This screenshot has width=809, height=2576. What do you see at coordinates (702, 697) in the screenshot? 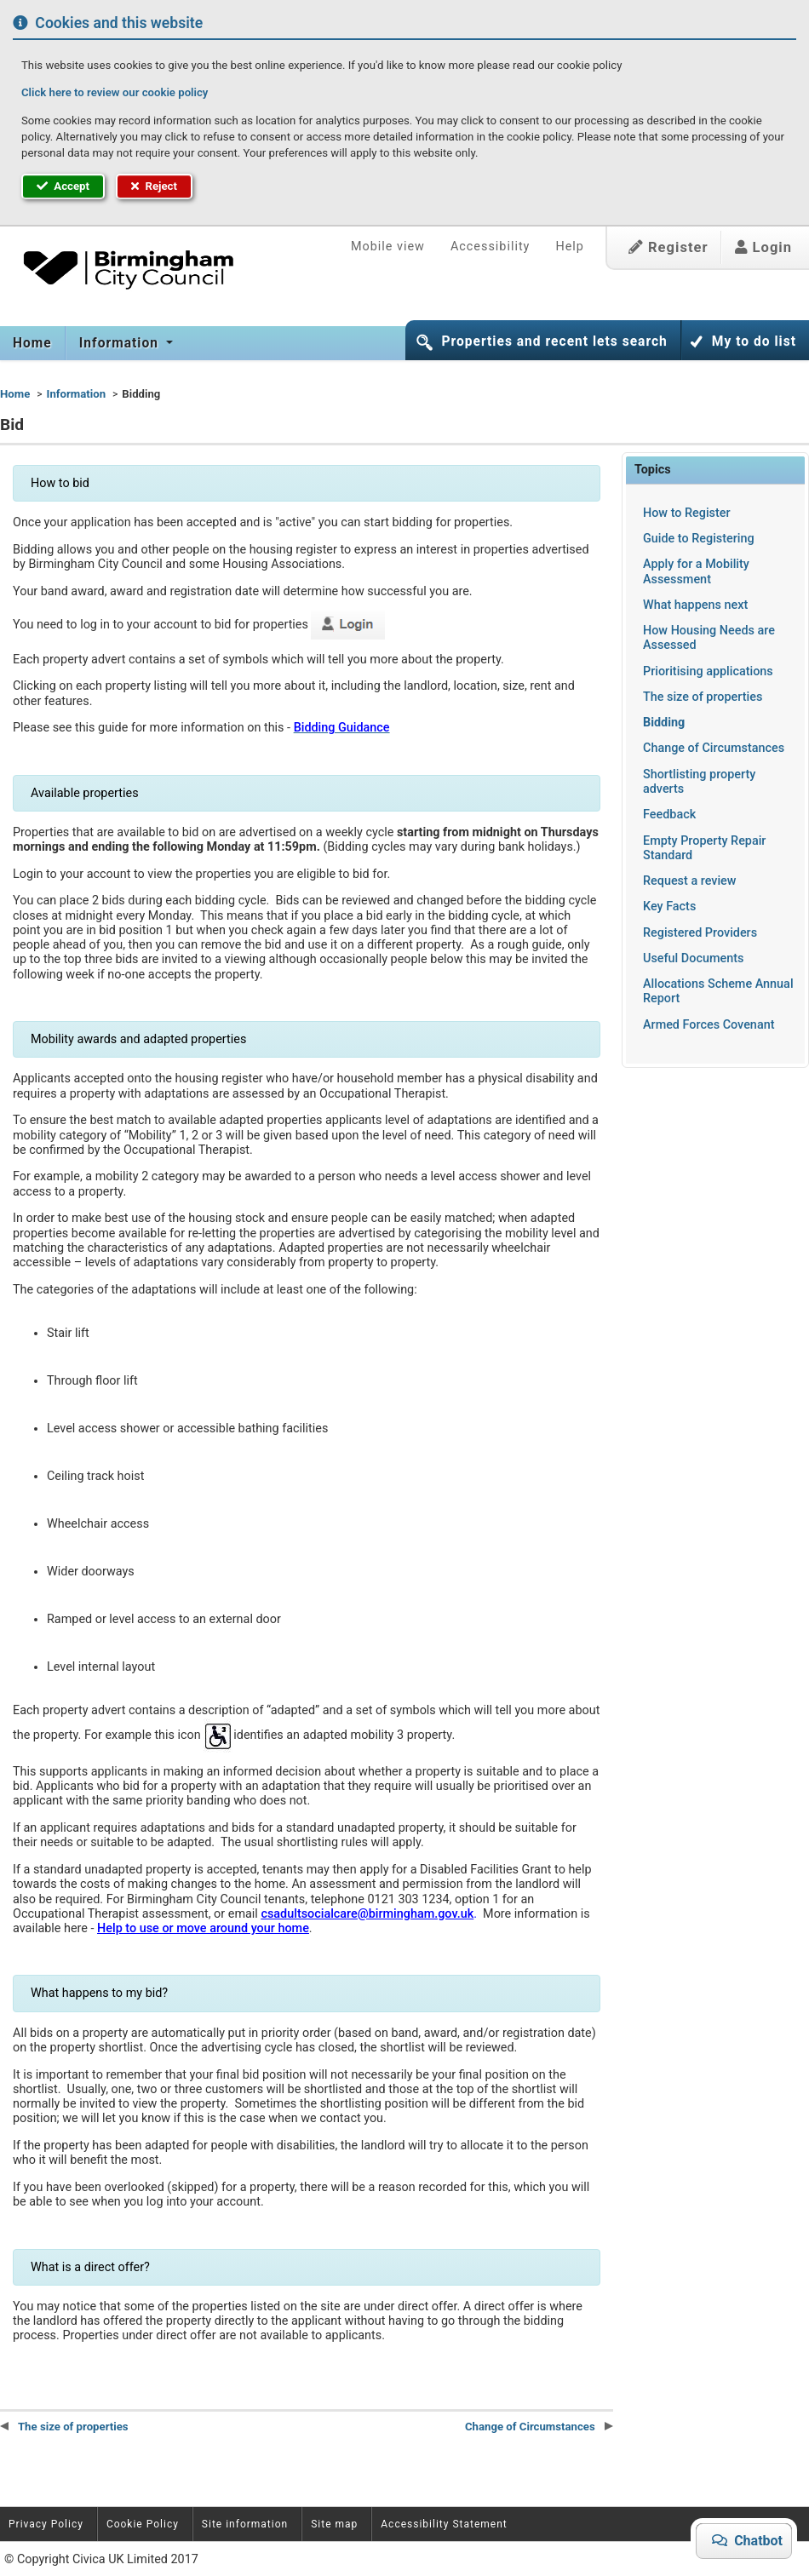
I see `The size of properties` at bounding box center [702, 697].